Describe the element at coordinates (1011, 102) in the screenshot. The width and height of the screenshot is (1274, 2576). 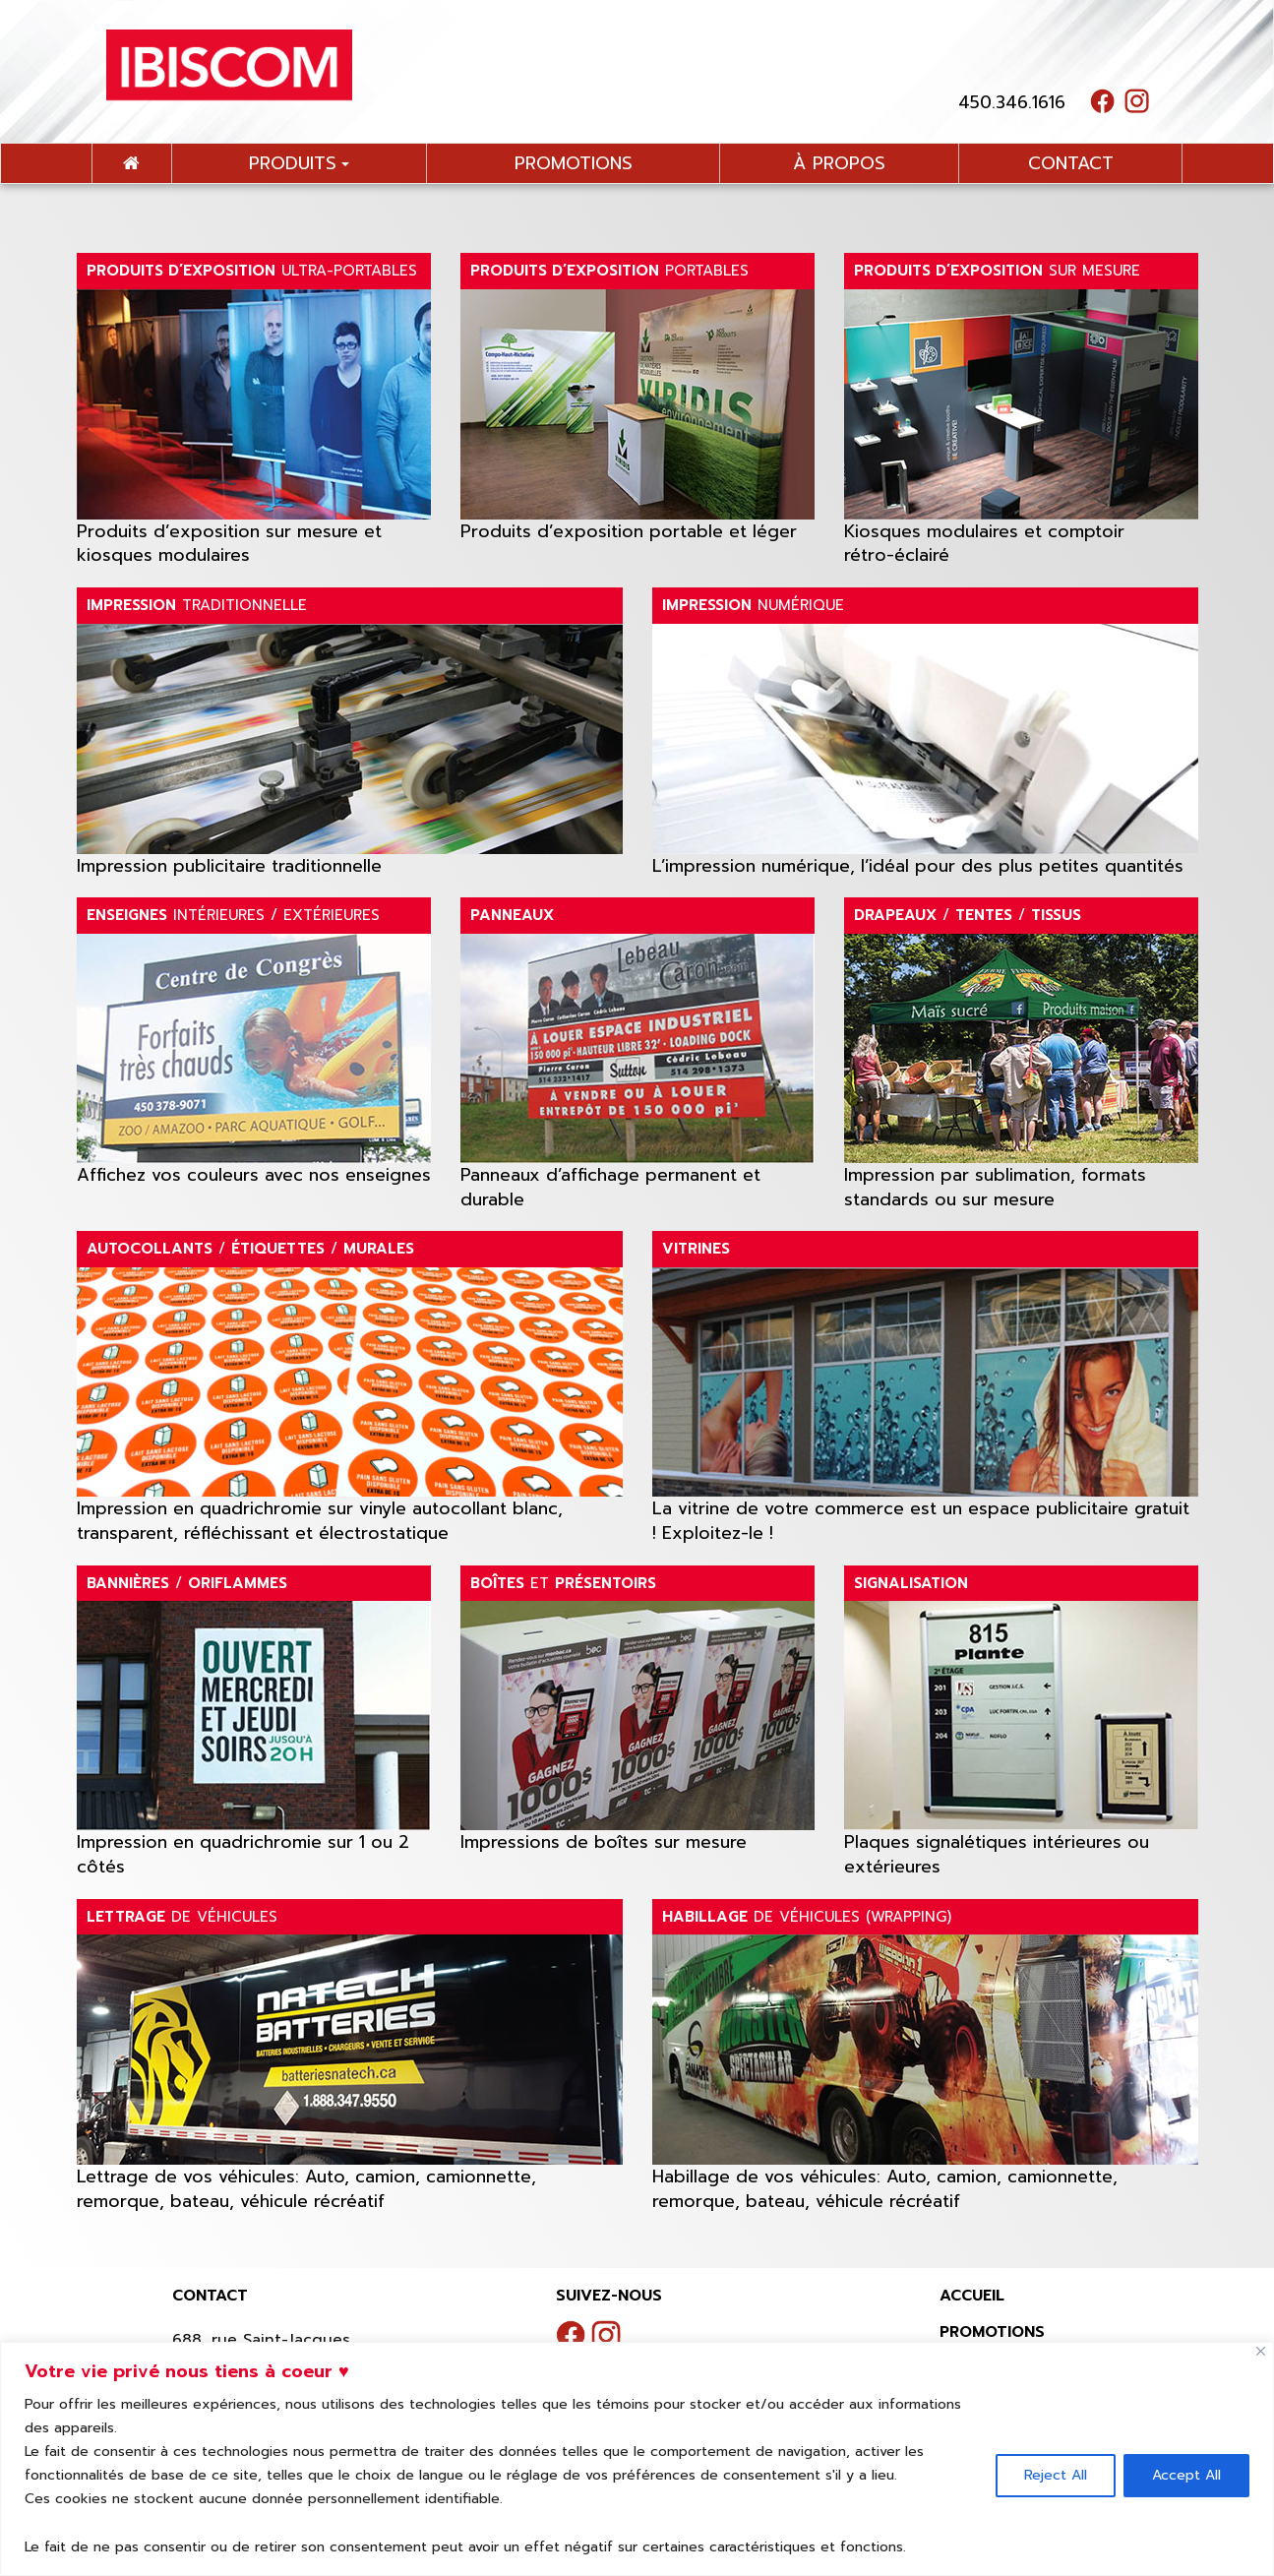
I see `450.346.1616` at that location.